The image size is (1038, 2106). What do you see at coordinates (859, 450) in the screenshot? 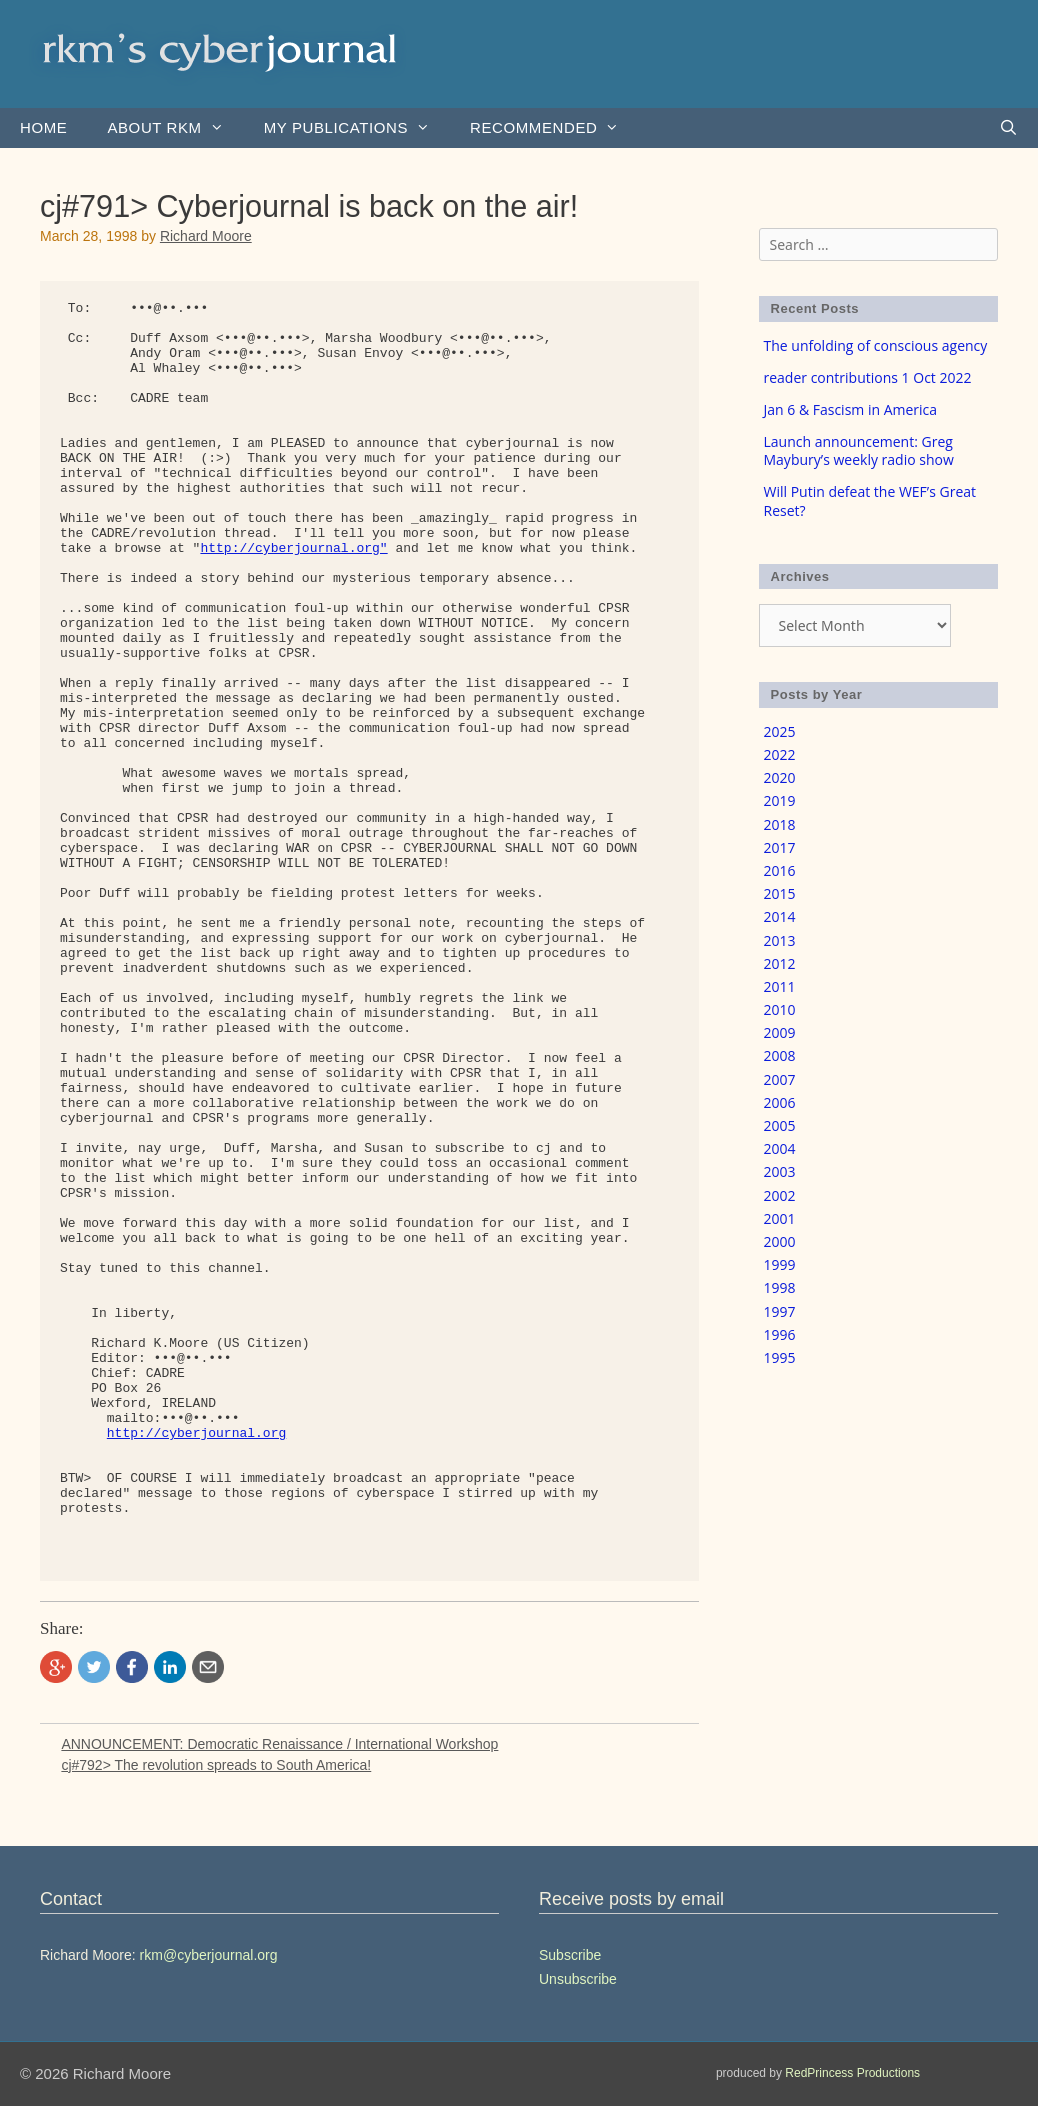
I see `Launch announcement: Greg Maybury’s weekly radio show` at bounding box center [859, 450].